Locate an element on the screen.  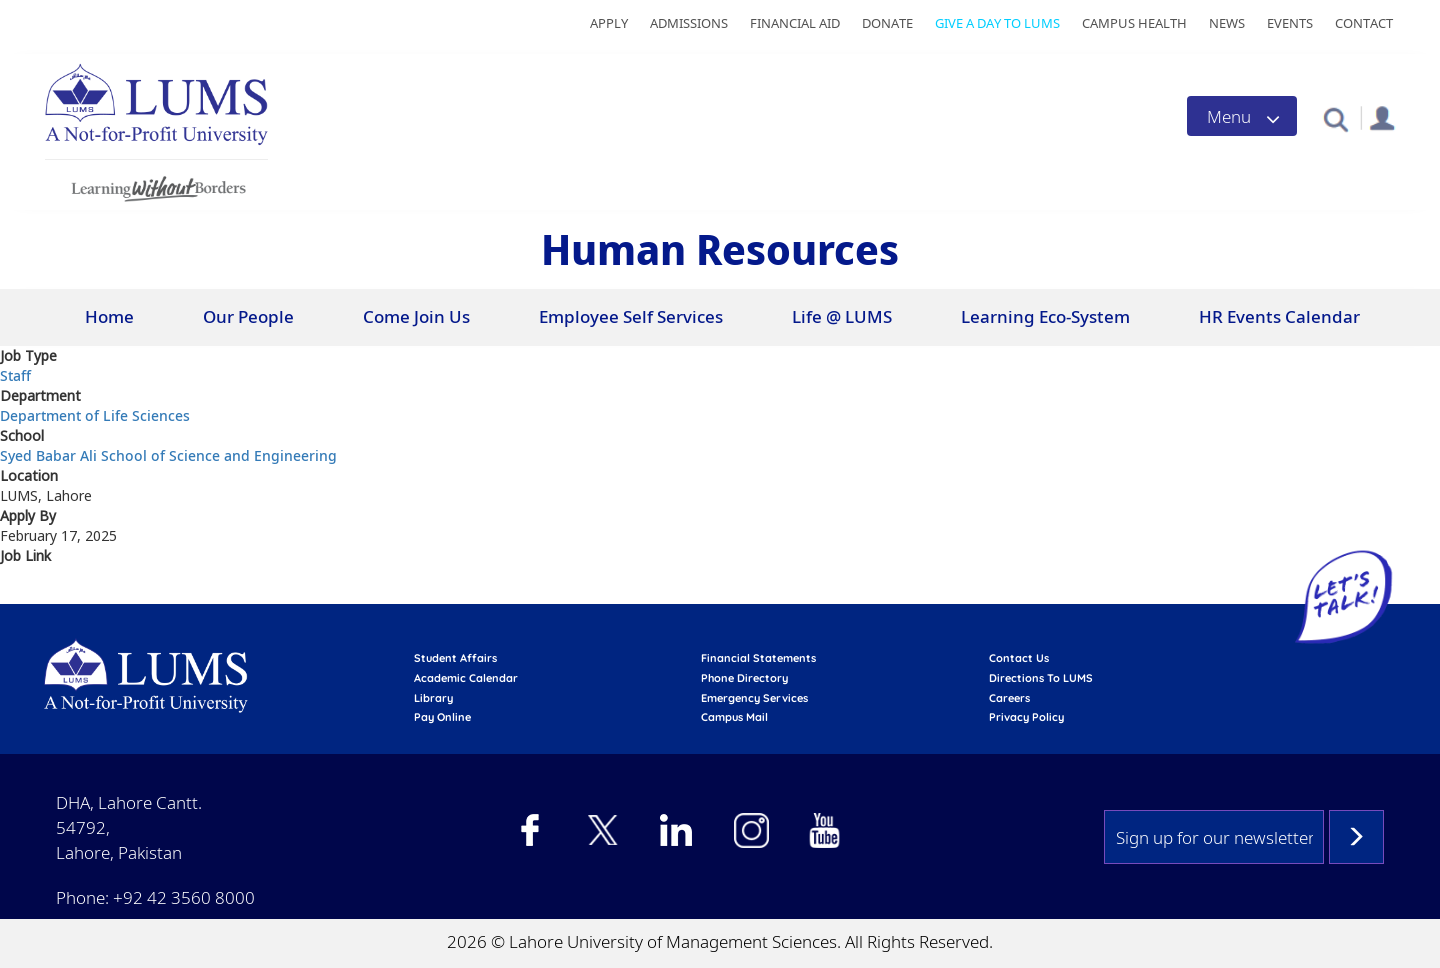
Subscribe is located at coordinates (1356, 837).